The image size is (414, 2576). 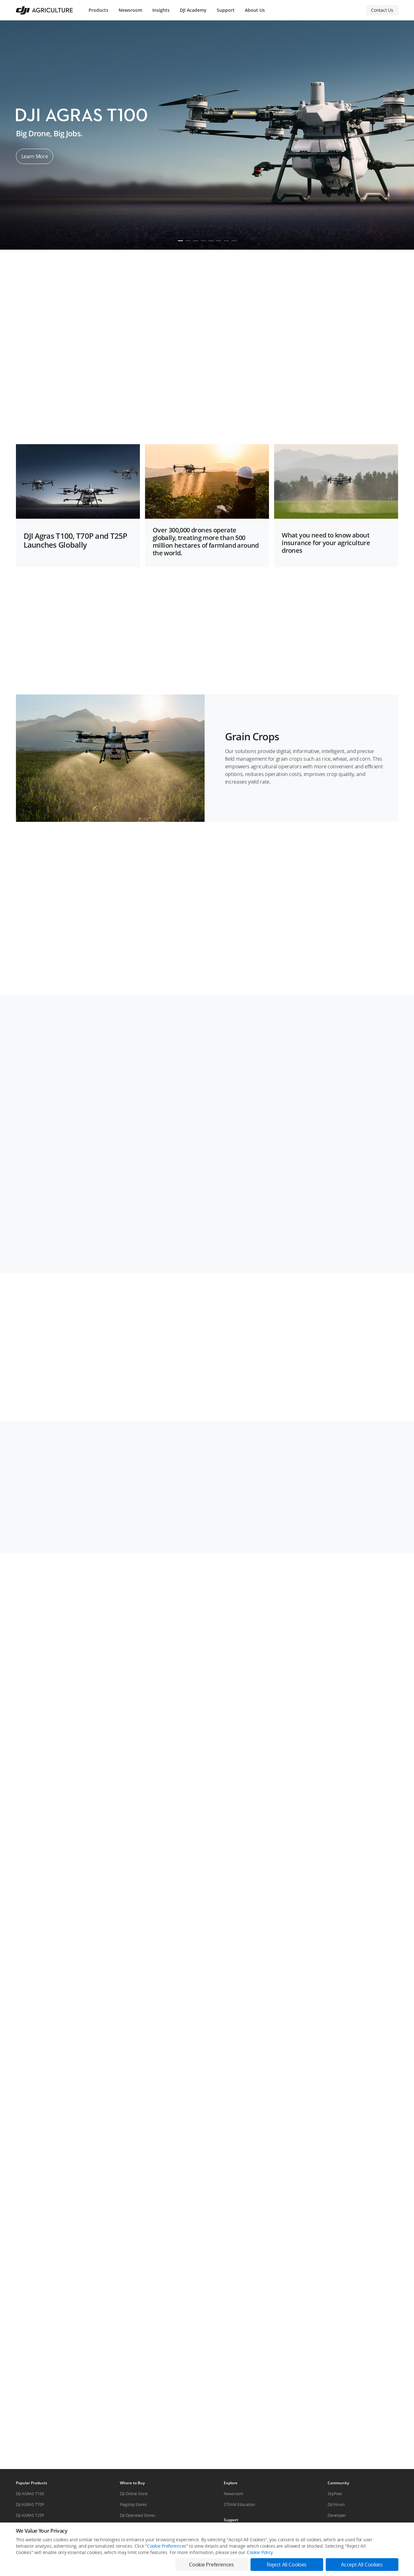 I want to click on DJI AGRAS T25P, so click(x=30, y=2515).